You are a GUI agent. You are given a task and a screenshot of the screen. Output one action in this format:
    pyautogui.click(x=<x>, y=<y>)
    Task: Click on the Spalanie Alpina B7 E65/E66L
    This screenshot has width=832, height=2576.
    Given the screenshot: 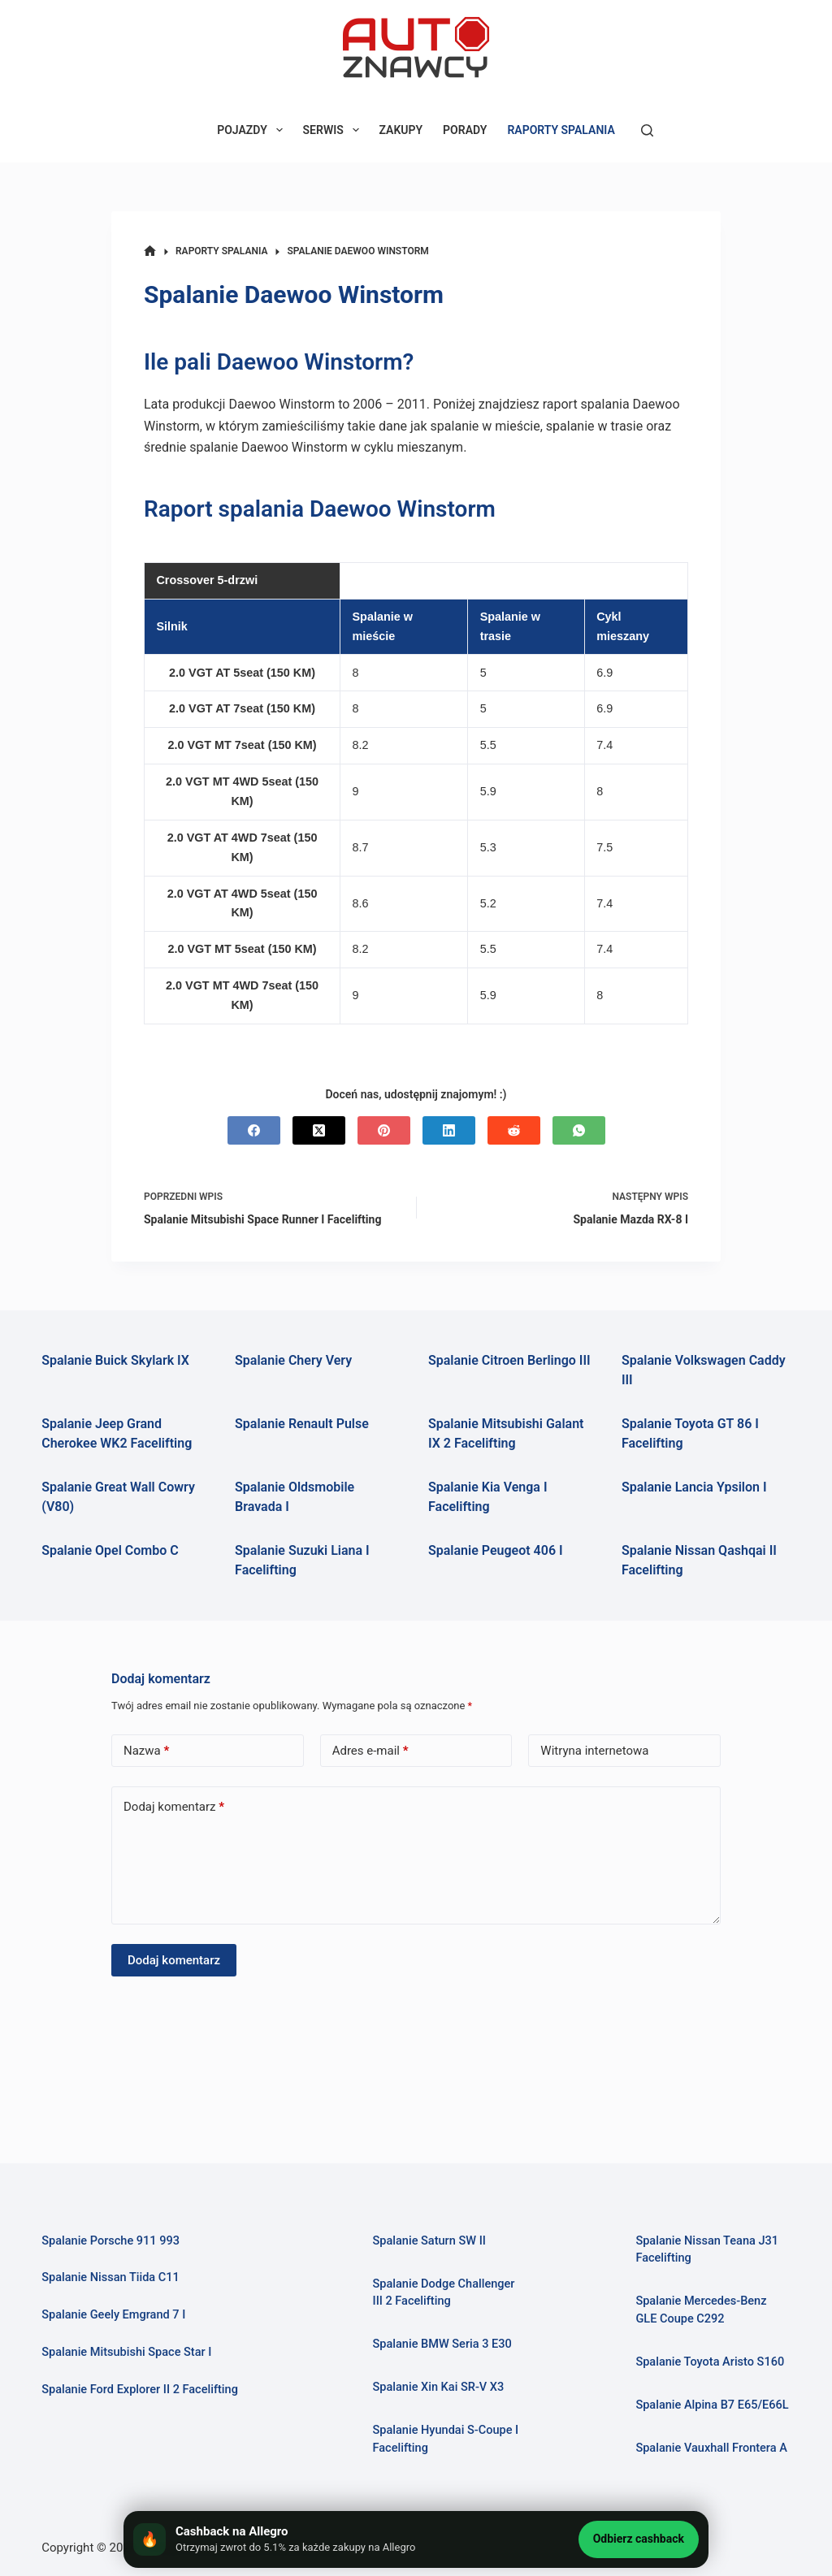 What is the action you would take?
    pyautogui.click(x=711, y=2405)
    